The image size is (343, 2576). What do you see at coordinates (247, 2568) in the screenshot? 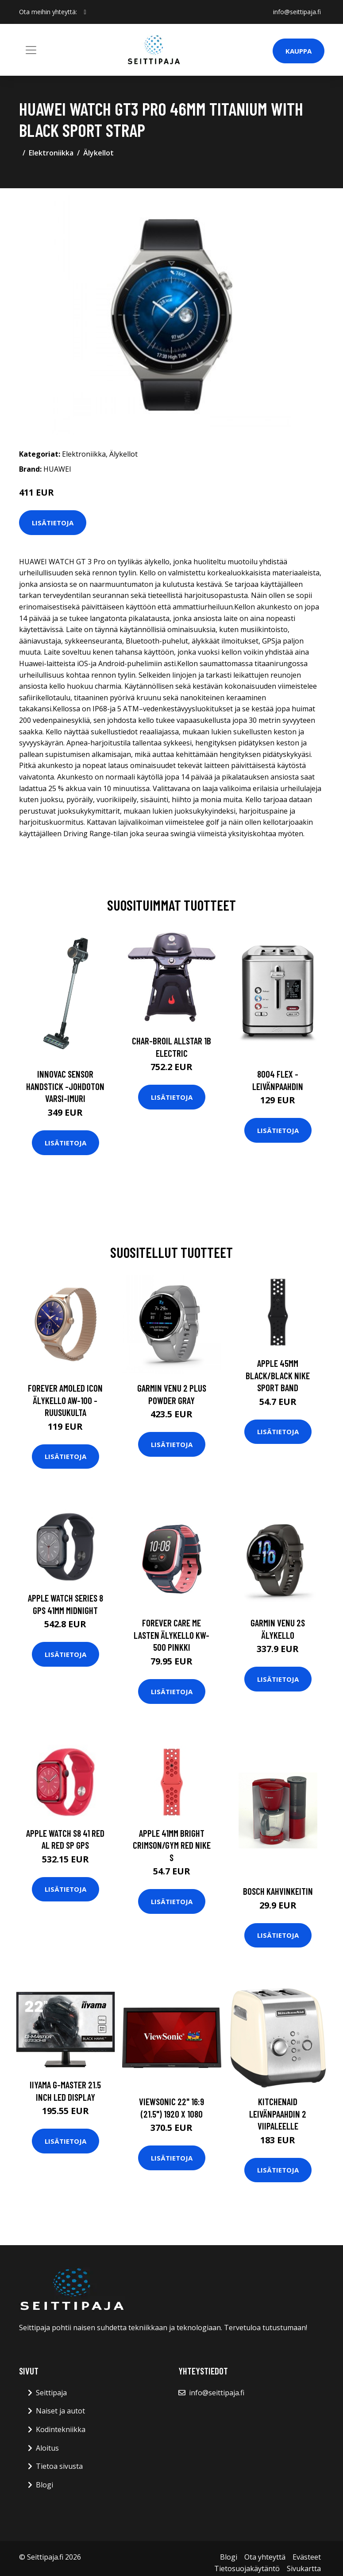
I see `Tietosuojakäytäntö` at bounding box center [247, 2568].